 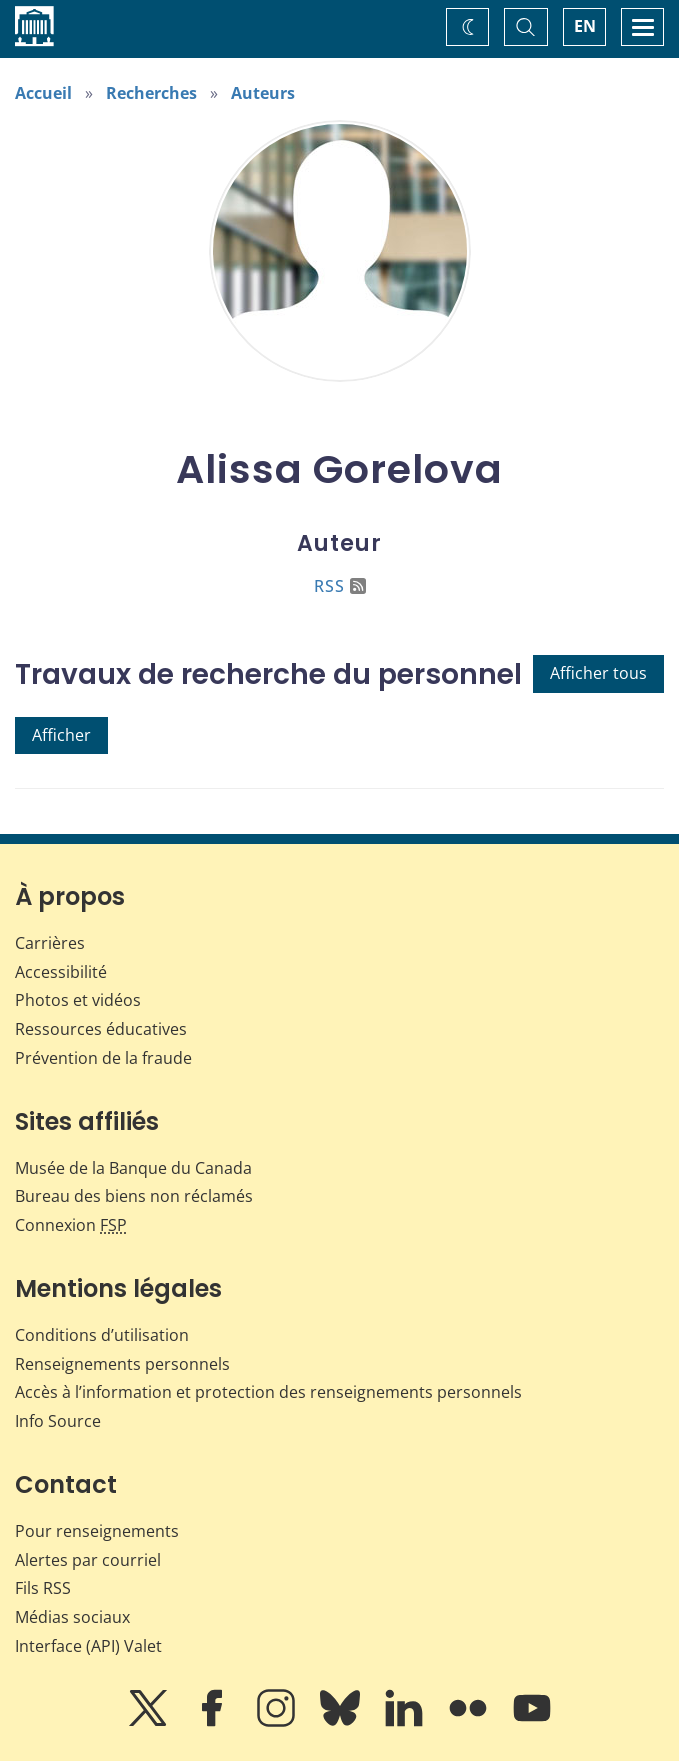 What do you see at coordinates (43, 93) in the screenshot?
I see `Accueil` at bounding box center [43, 93].